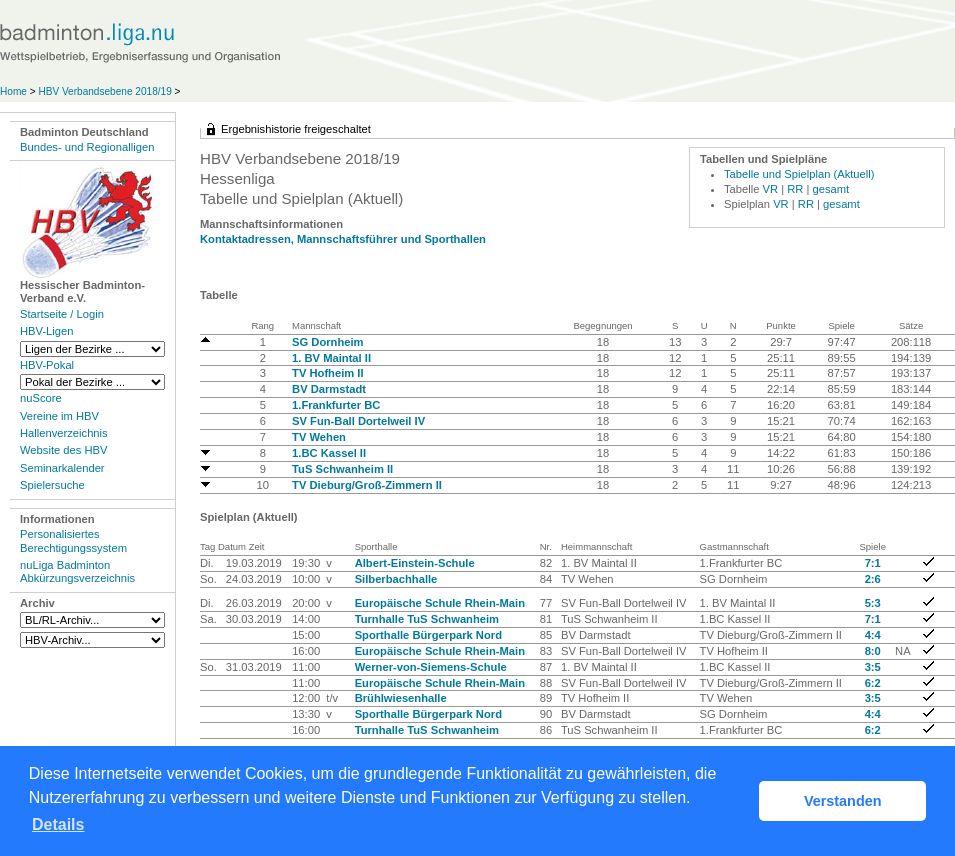 This screenshot has width=955, height=856. I want to click on BV Darmstadt, so click(329, 389).